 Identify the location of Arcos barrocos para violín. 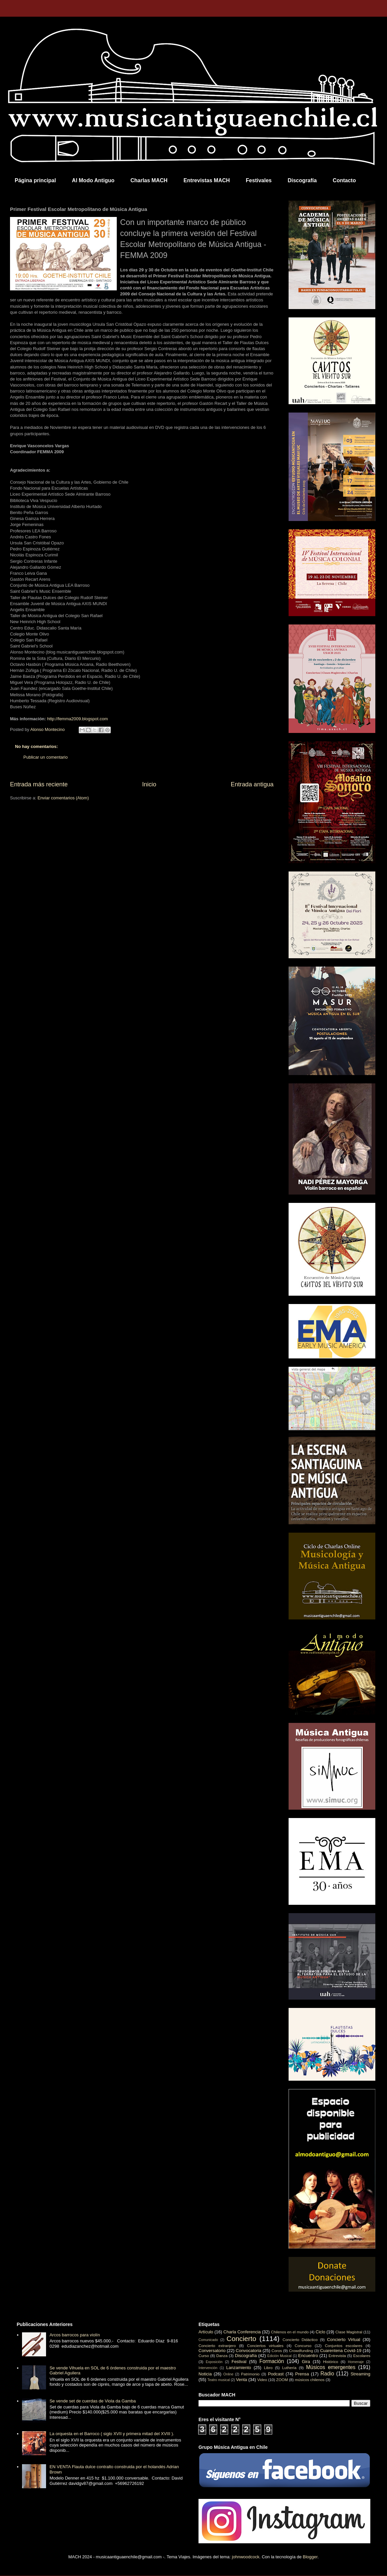
(74, 2334).